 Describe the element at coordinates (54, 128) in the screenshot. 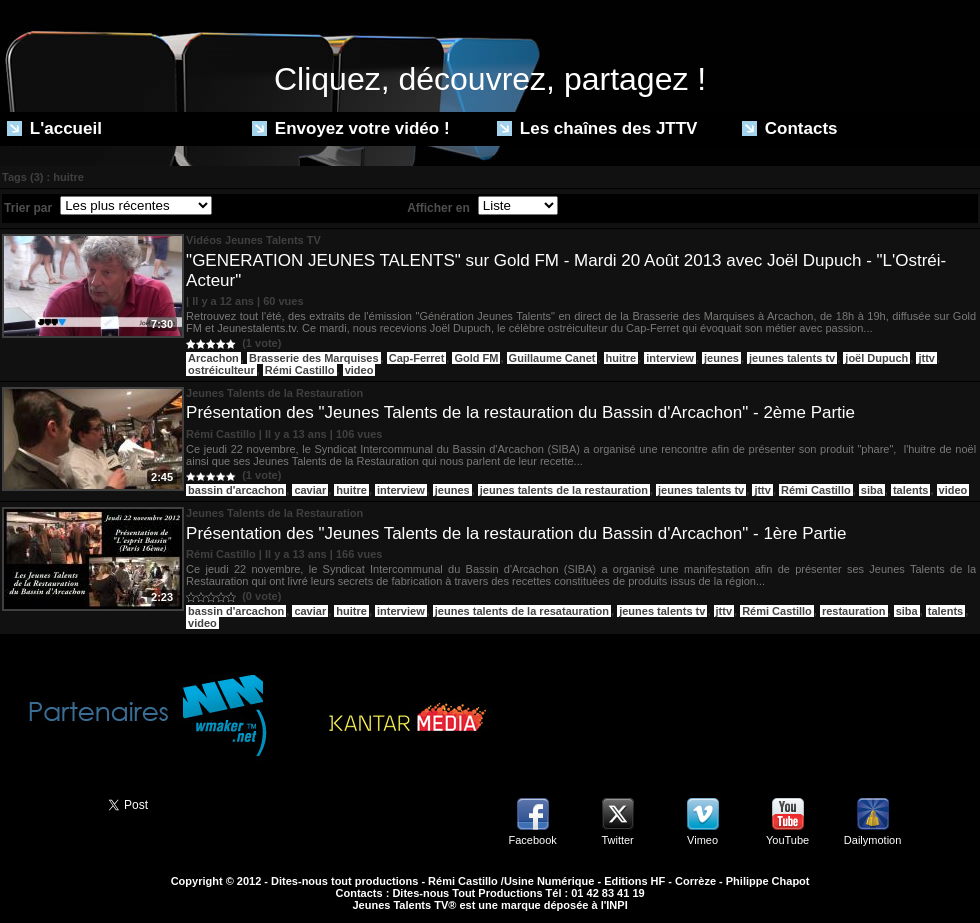

I see `L'accueil` at that location.